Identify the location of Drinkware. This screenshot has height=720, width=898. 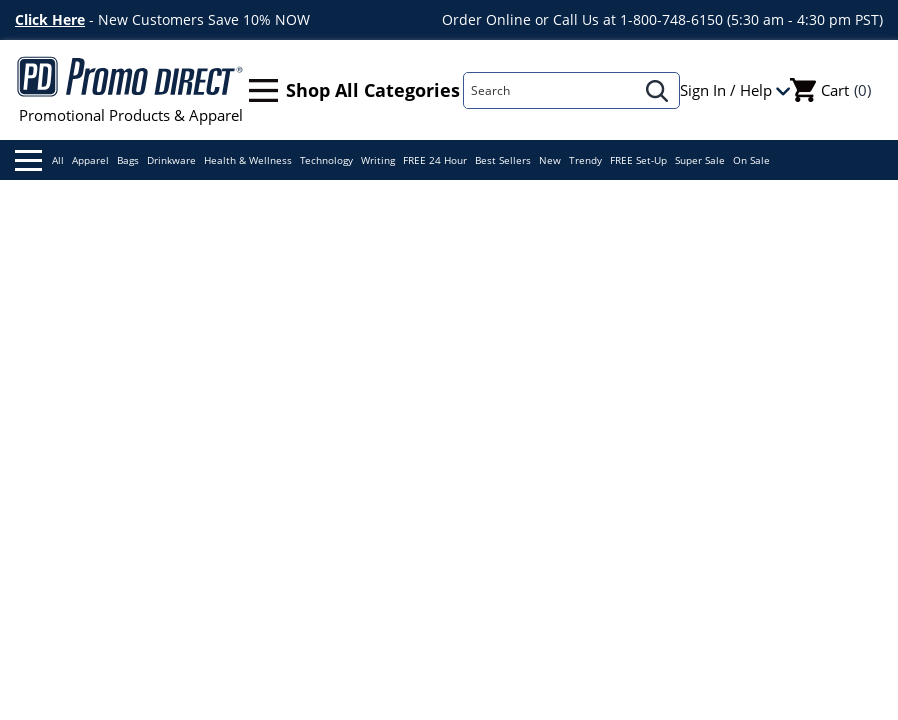
(171, 160).